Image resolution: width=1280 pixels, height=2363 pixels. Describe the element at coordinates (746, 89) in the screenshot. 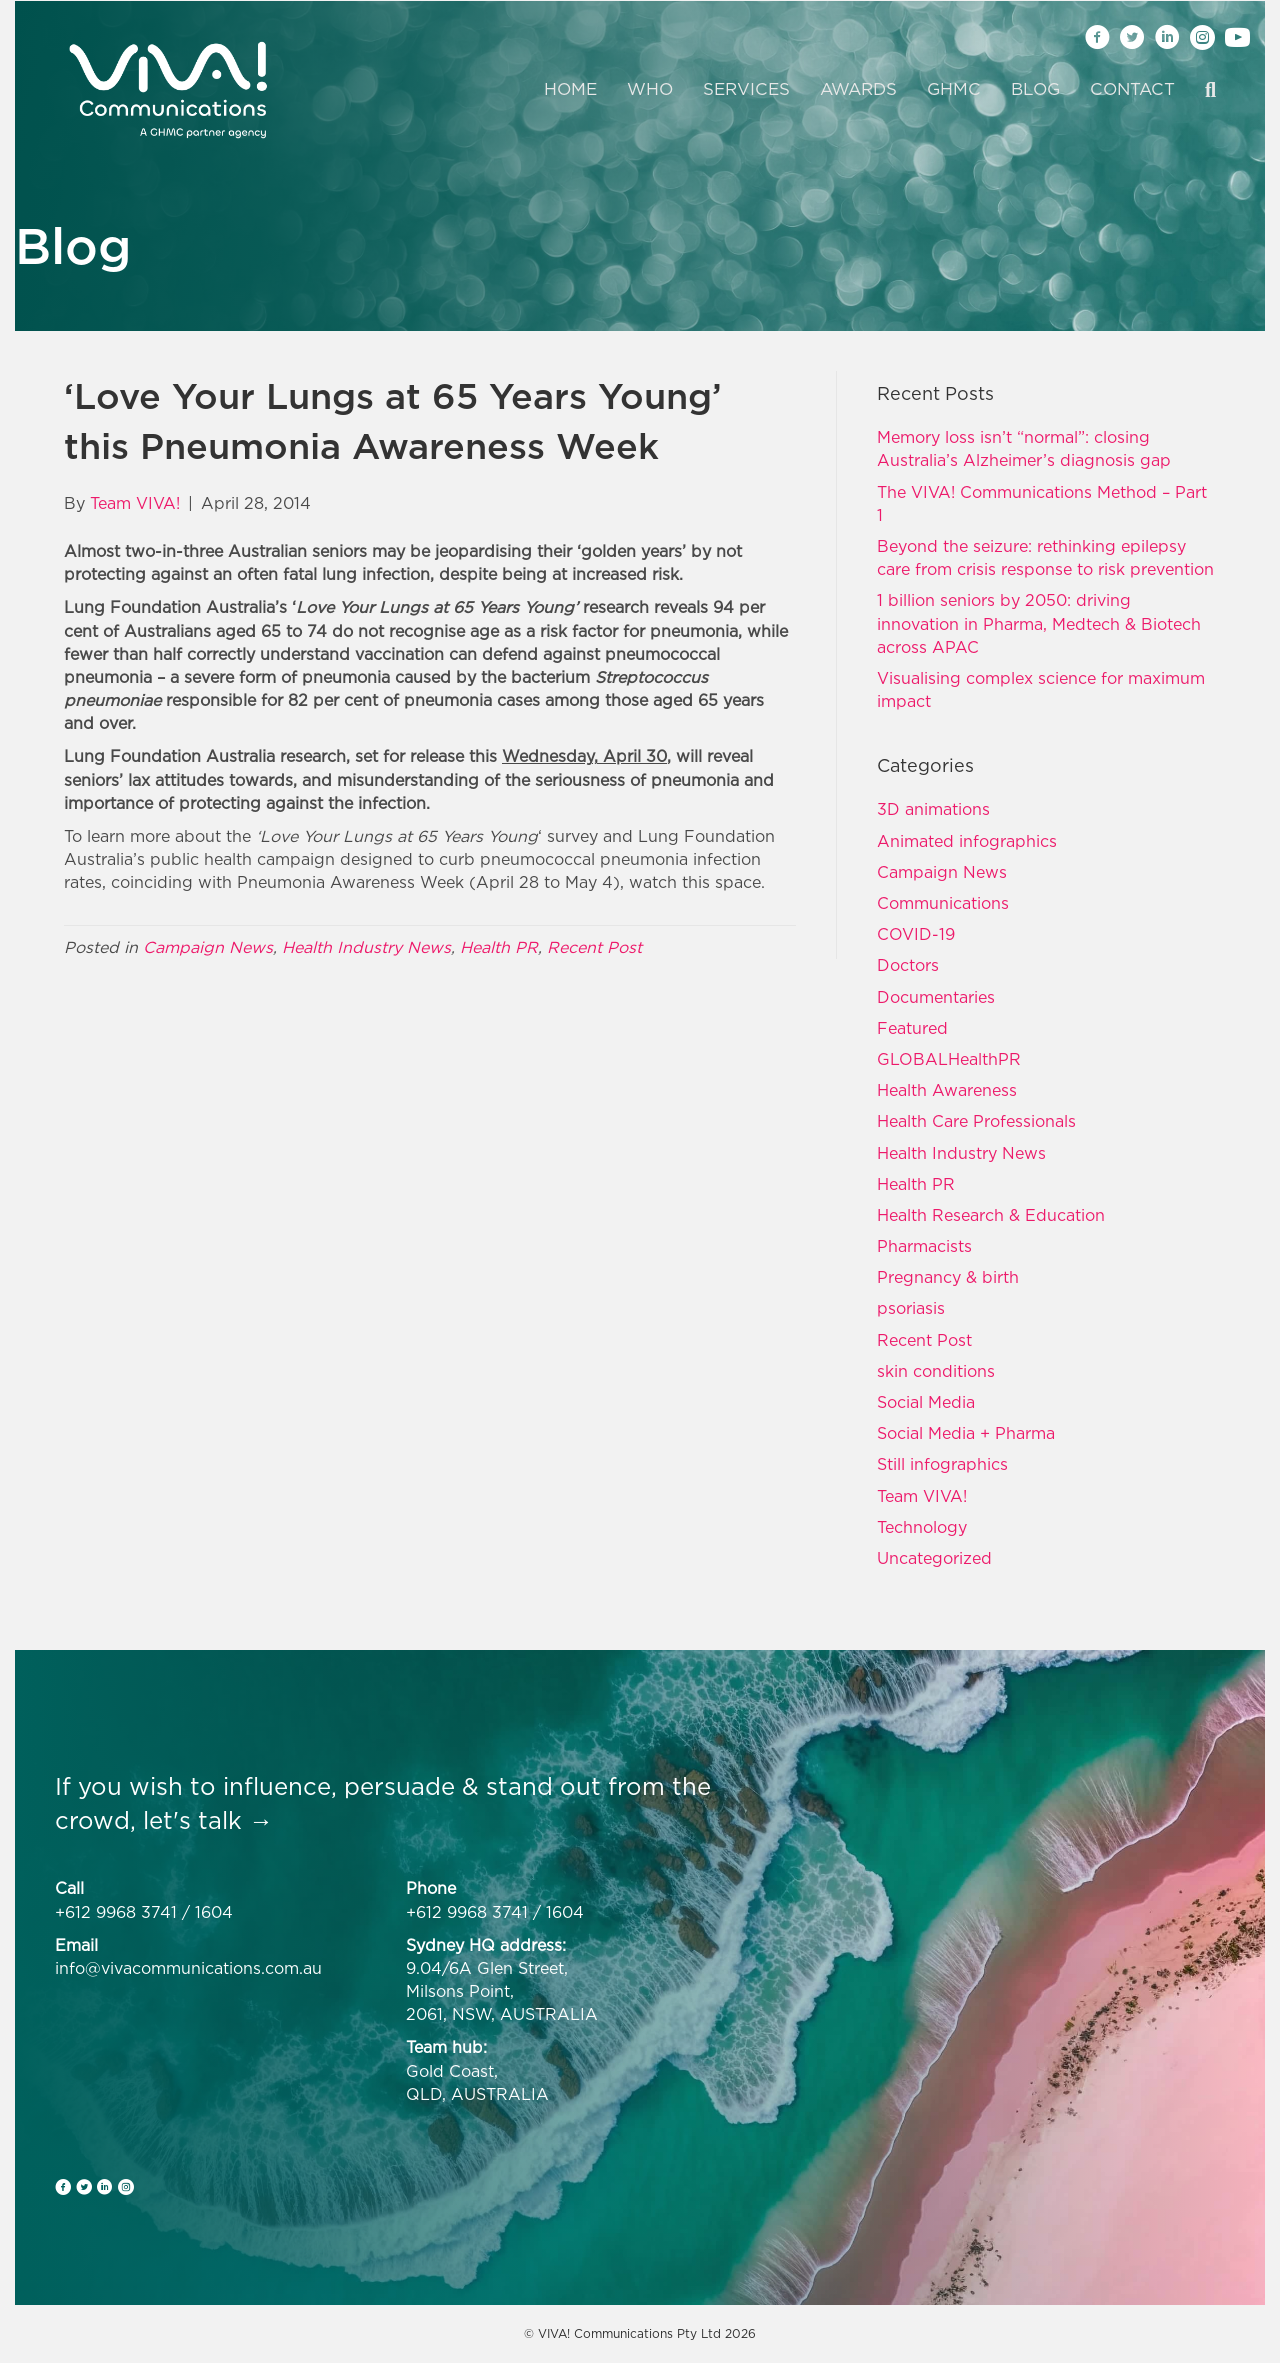

I see `Services` at that location.